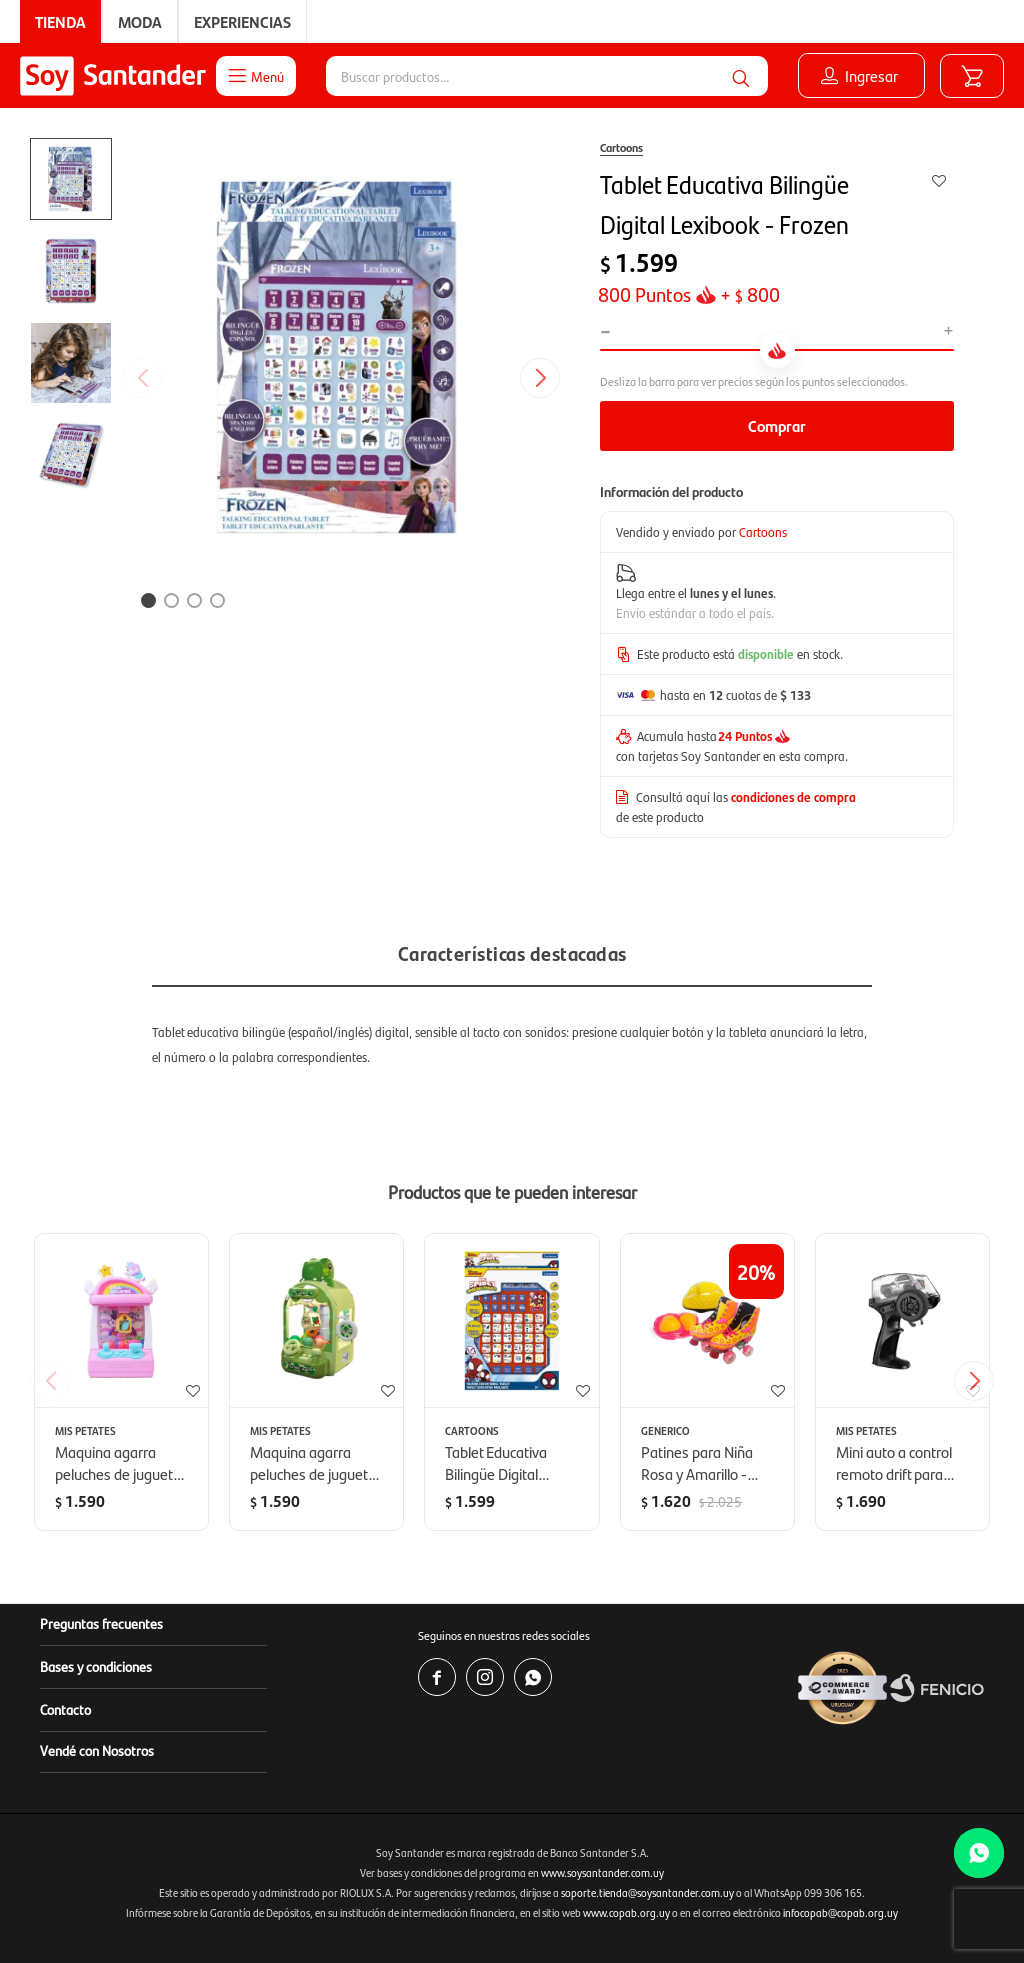  What do you see at coordinates (140, 21) in the screenshot?
I see `Moda` at bounding box center [140, 21].